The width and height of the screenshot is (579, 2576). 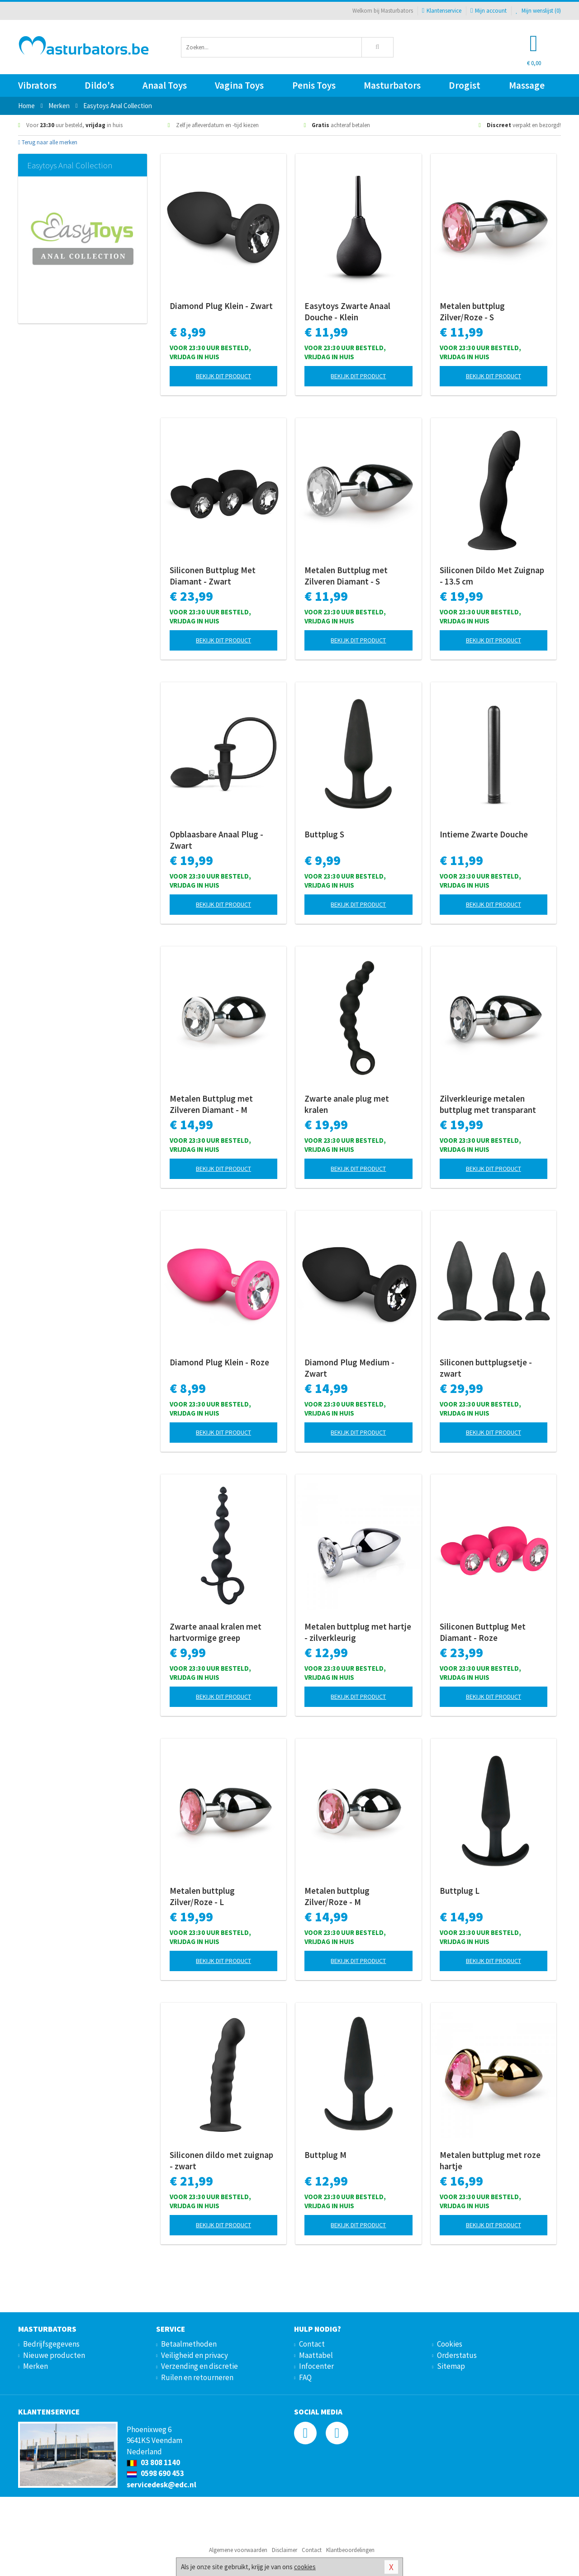 I want to click on Bekijk dit product, so click(x=223, y=376).